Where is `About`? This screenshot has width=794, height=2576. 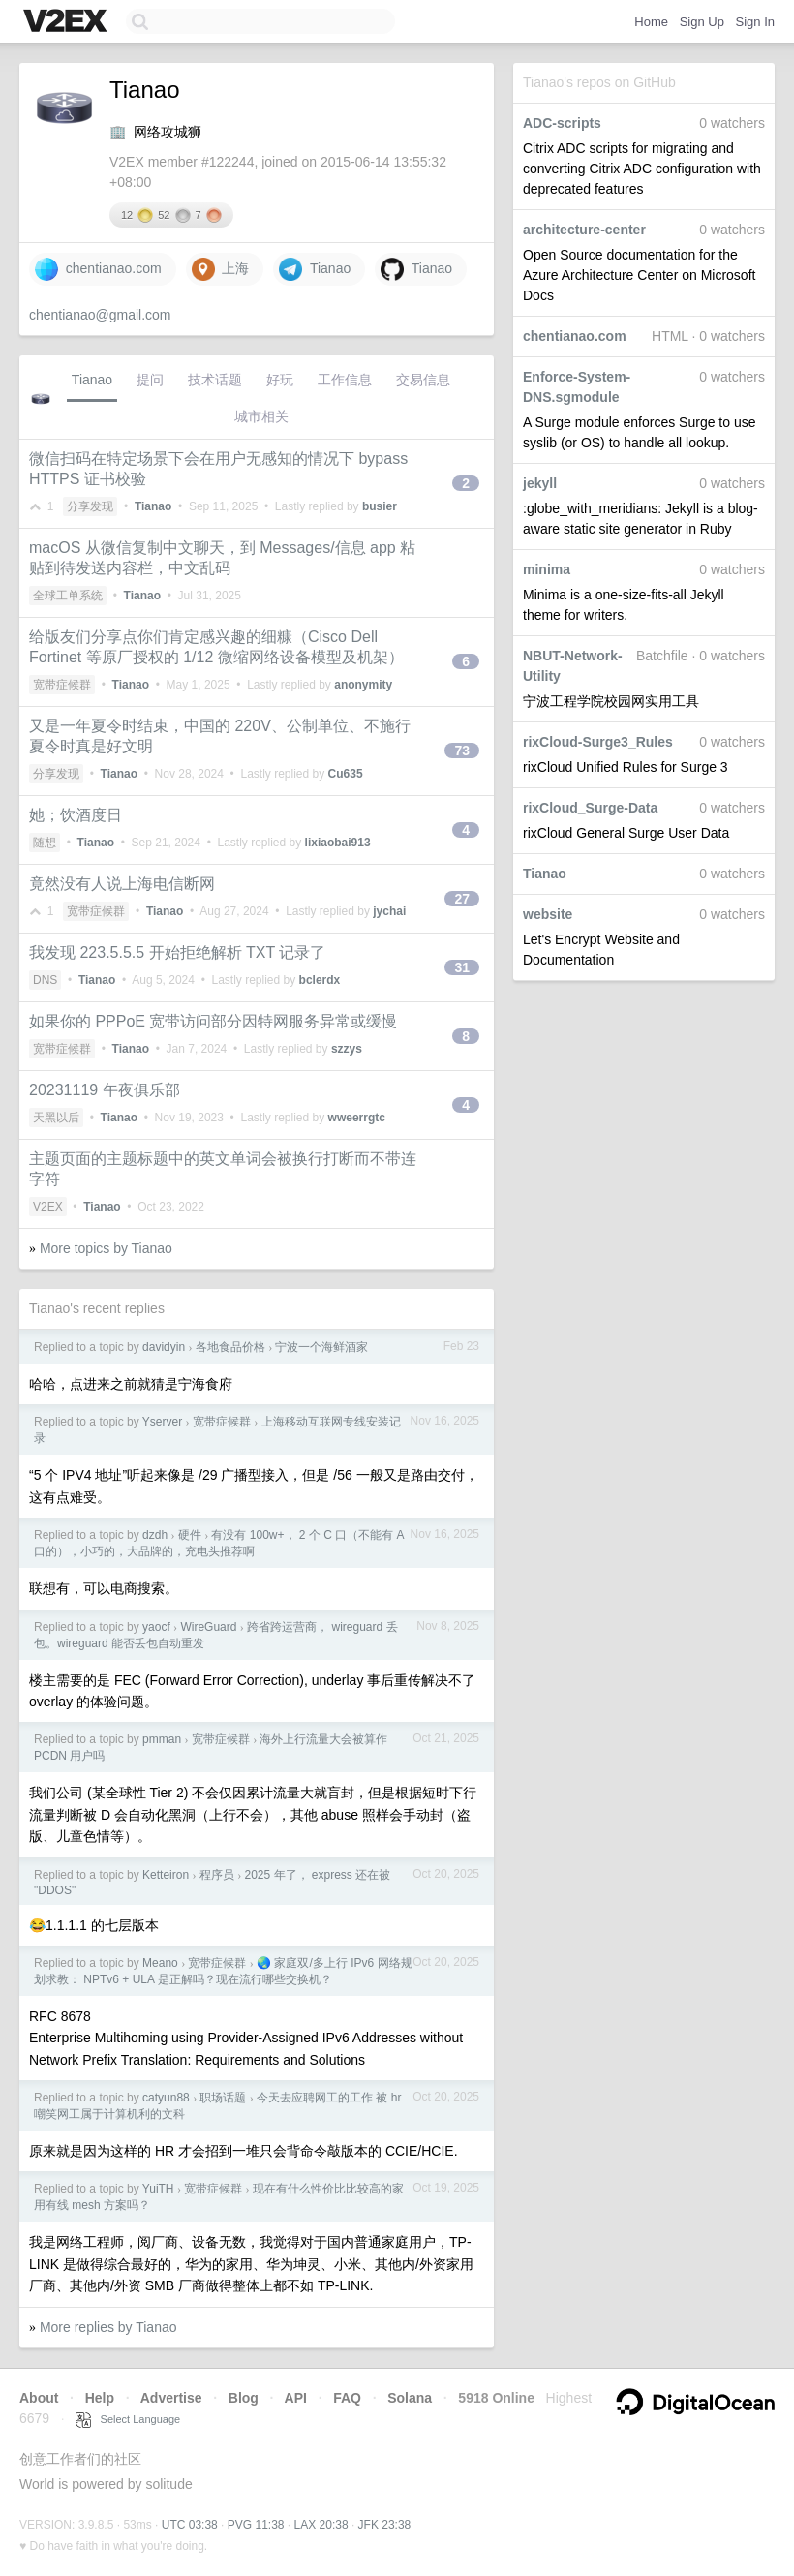 About is located at coordinates (38, 2398).